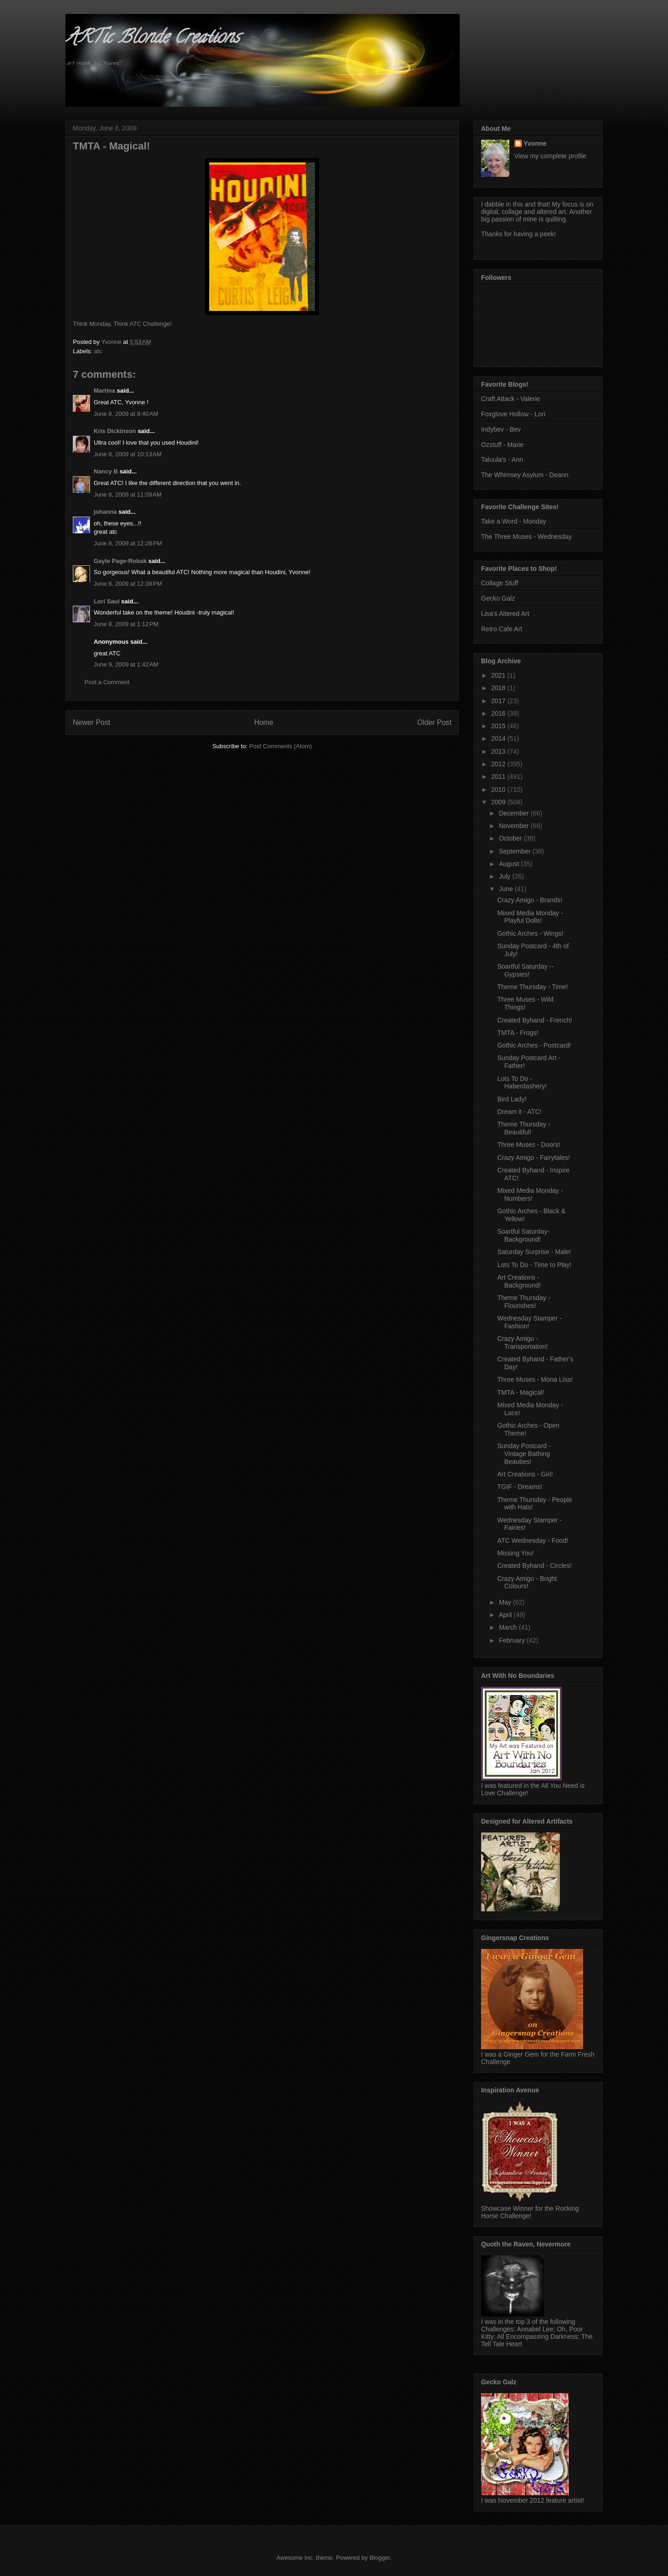 The height and width of the screenshot is (2576, 668). What do you see at coordinates (532, 1540) in the screenshot?
I see `ATC Wednesday - Food!` at bounding box center [532, 1540].